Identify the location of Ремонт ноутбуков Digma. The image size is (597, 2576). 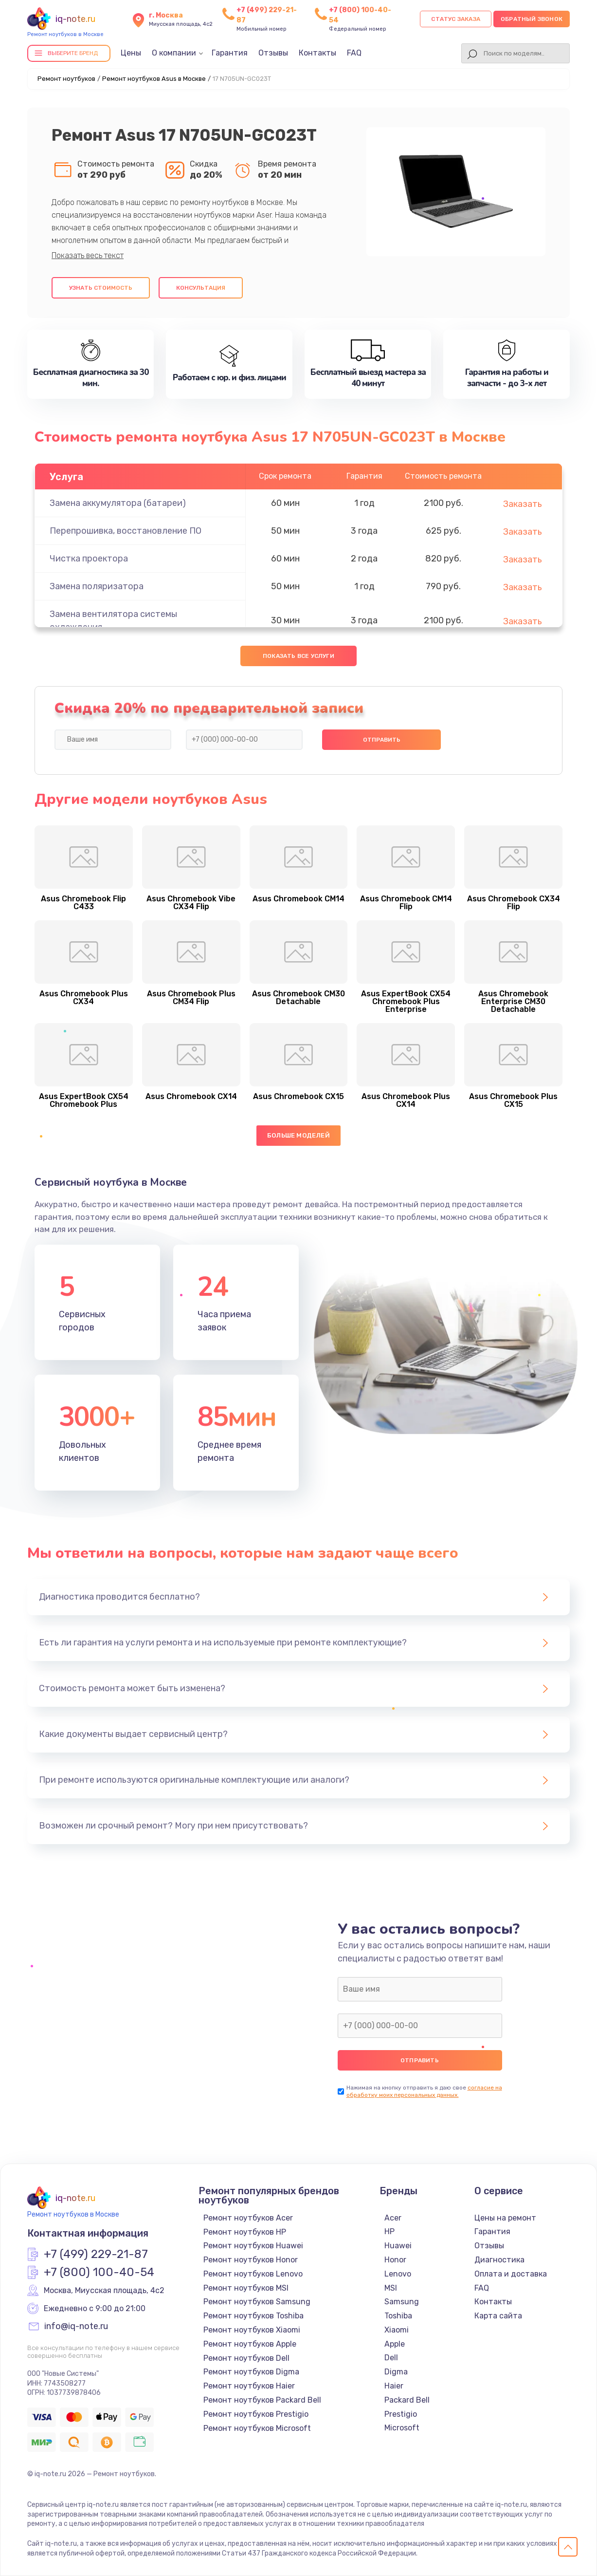
(251, 2371).